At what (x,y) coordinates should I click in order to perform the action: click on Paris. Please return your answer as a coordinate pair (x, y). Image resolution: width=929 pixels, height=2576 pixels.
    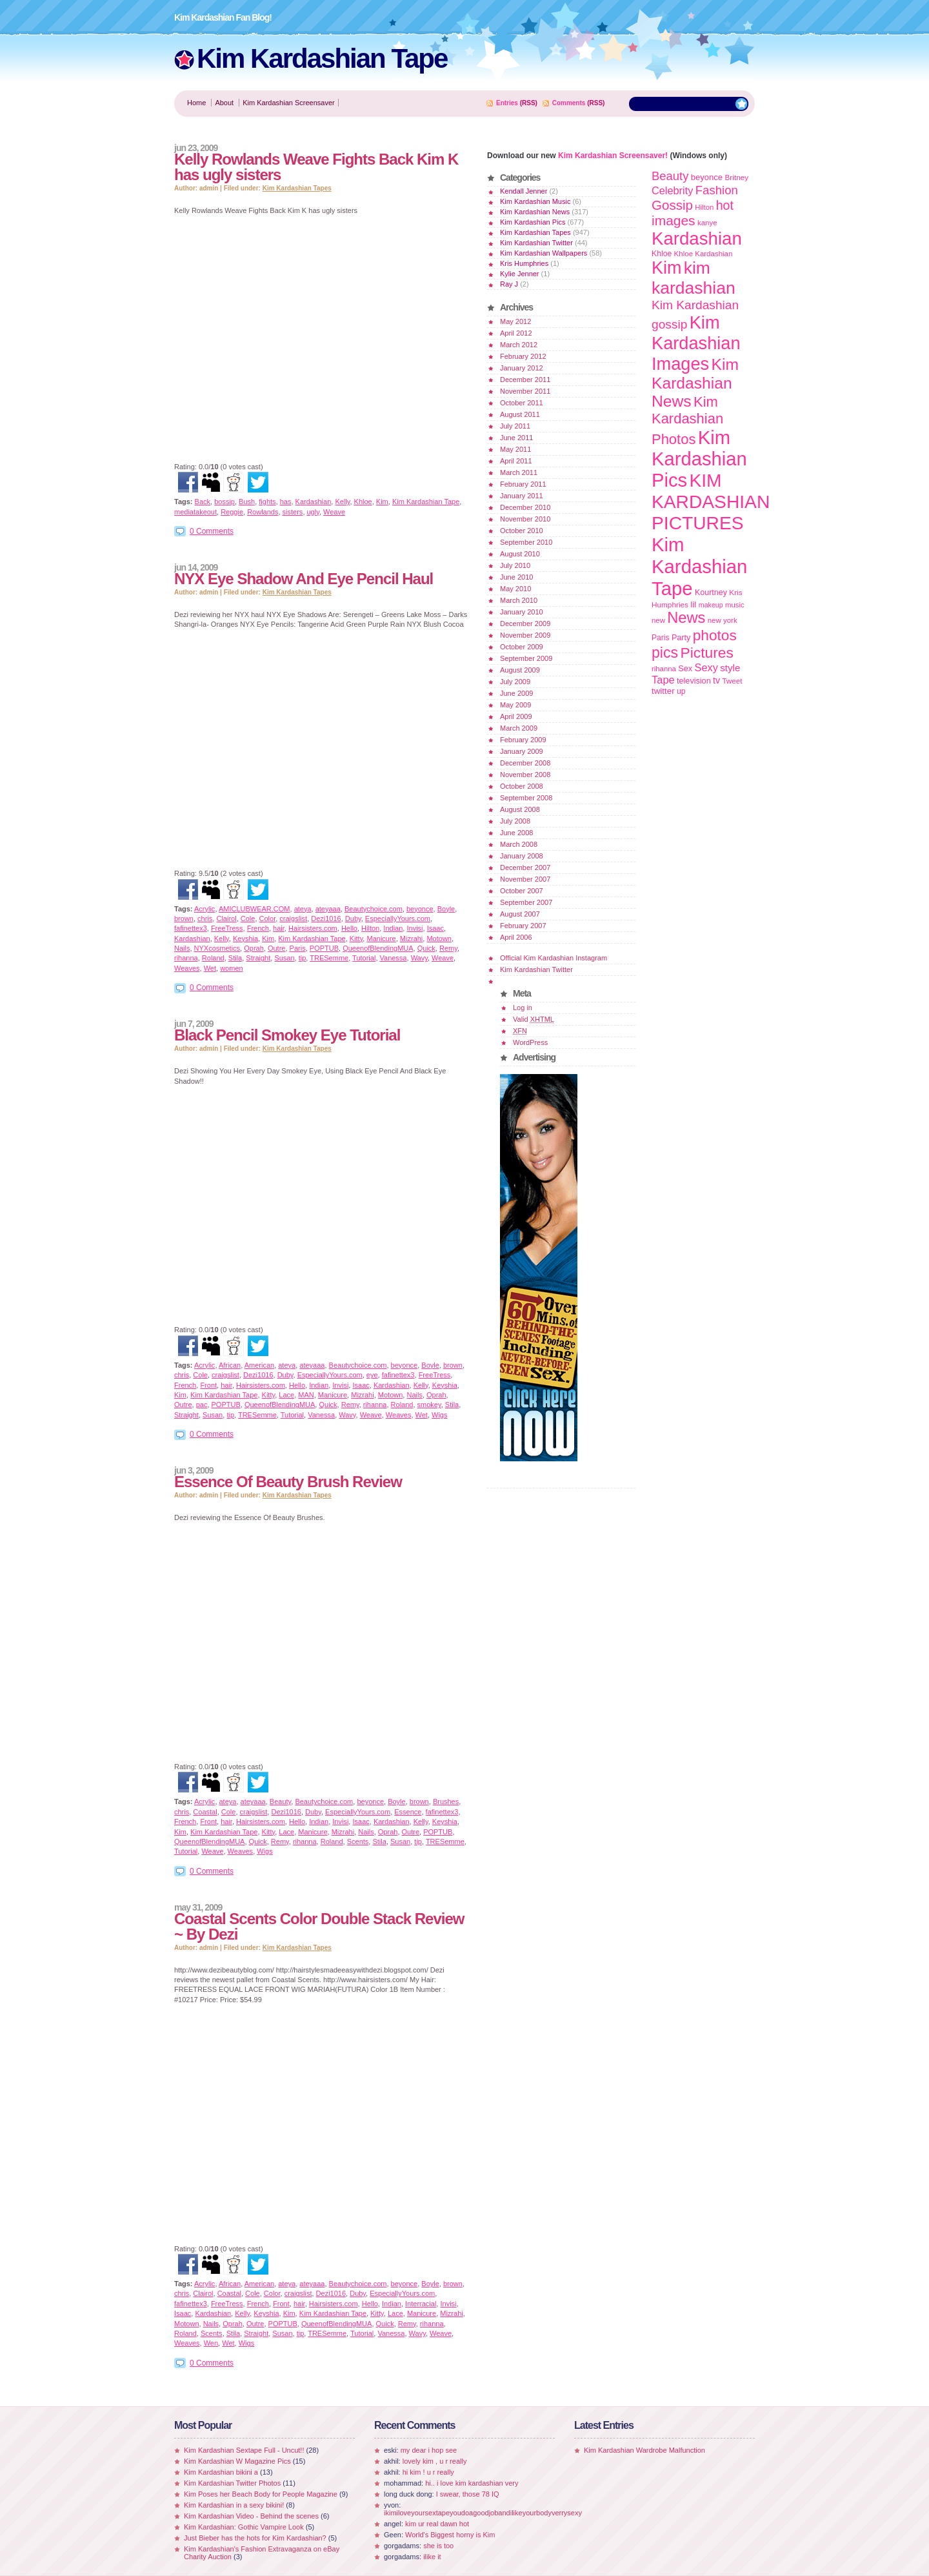
    Looking at the image, I should click on (298, 948).